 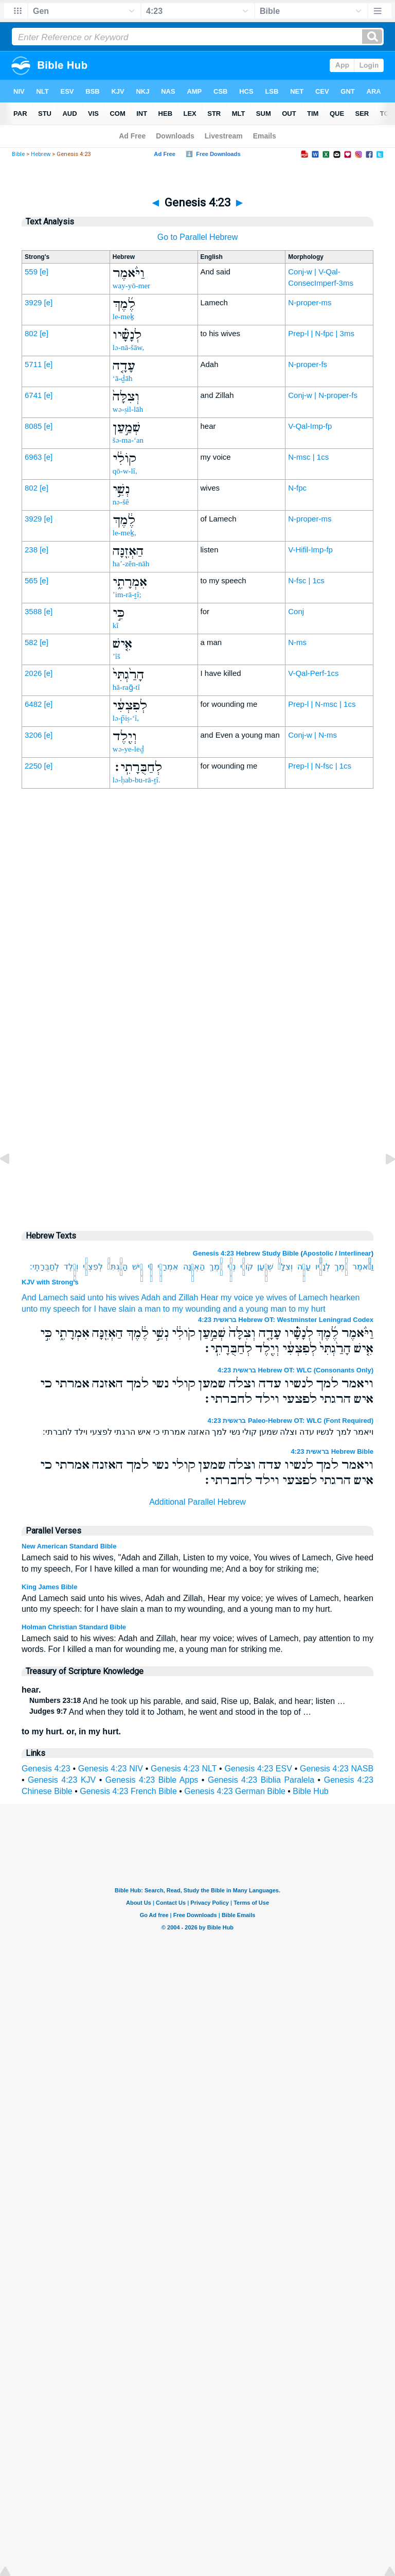 I want to click on V-Qal-Imp-fp, so click(x=310, y=426).